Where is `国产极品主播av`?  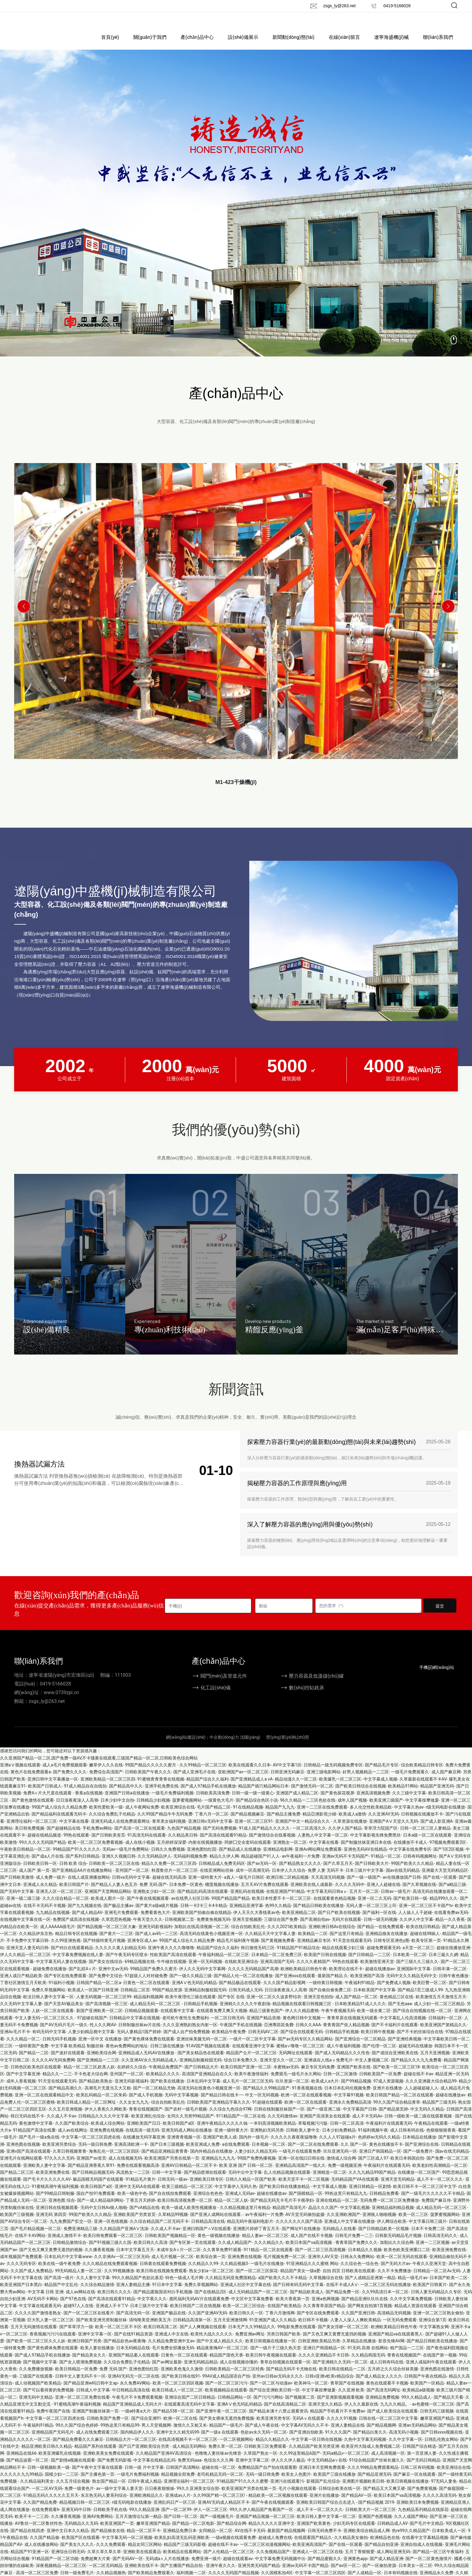 国产极品主播av is located at coordinates (118, 1915).